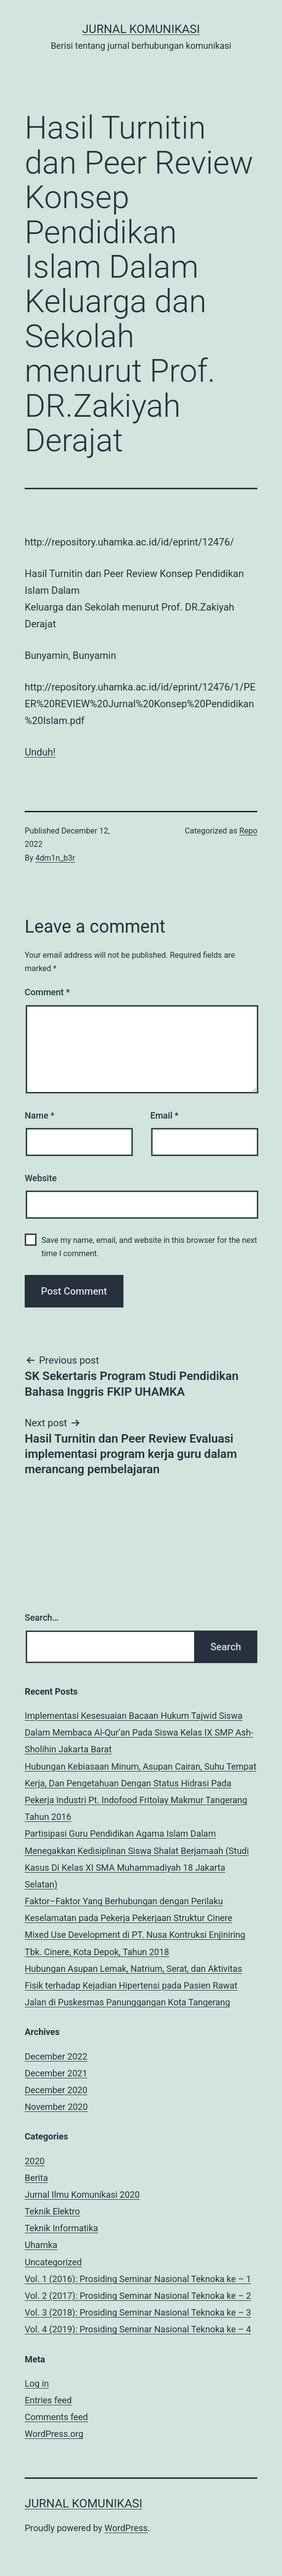  I want to click on Name, so click(39, 1115).